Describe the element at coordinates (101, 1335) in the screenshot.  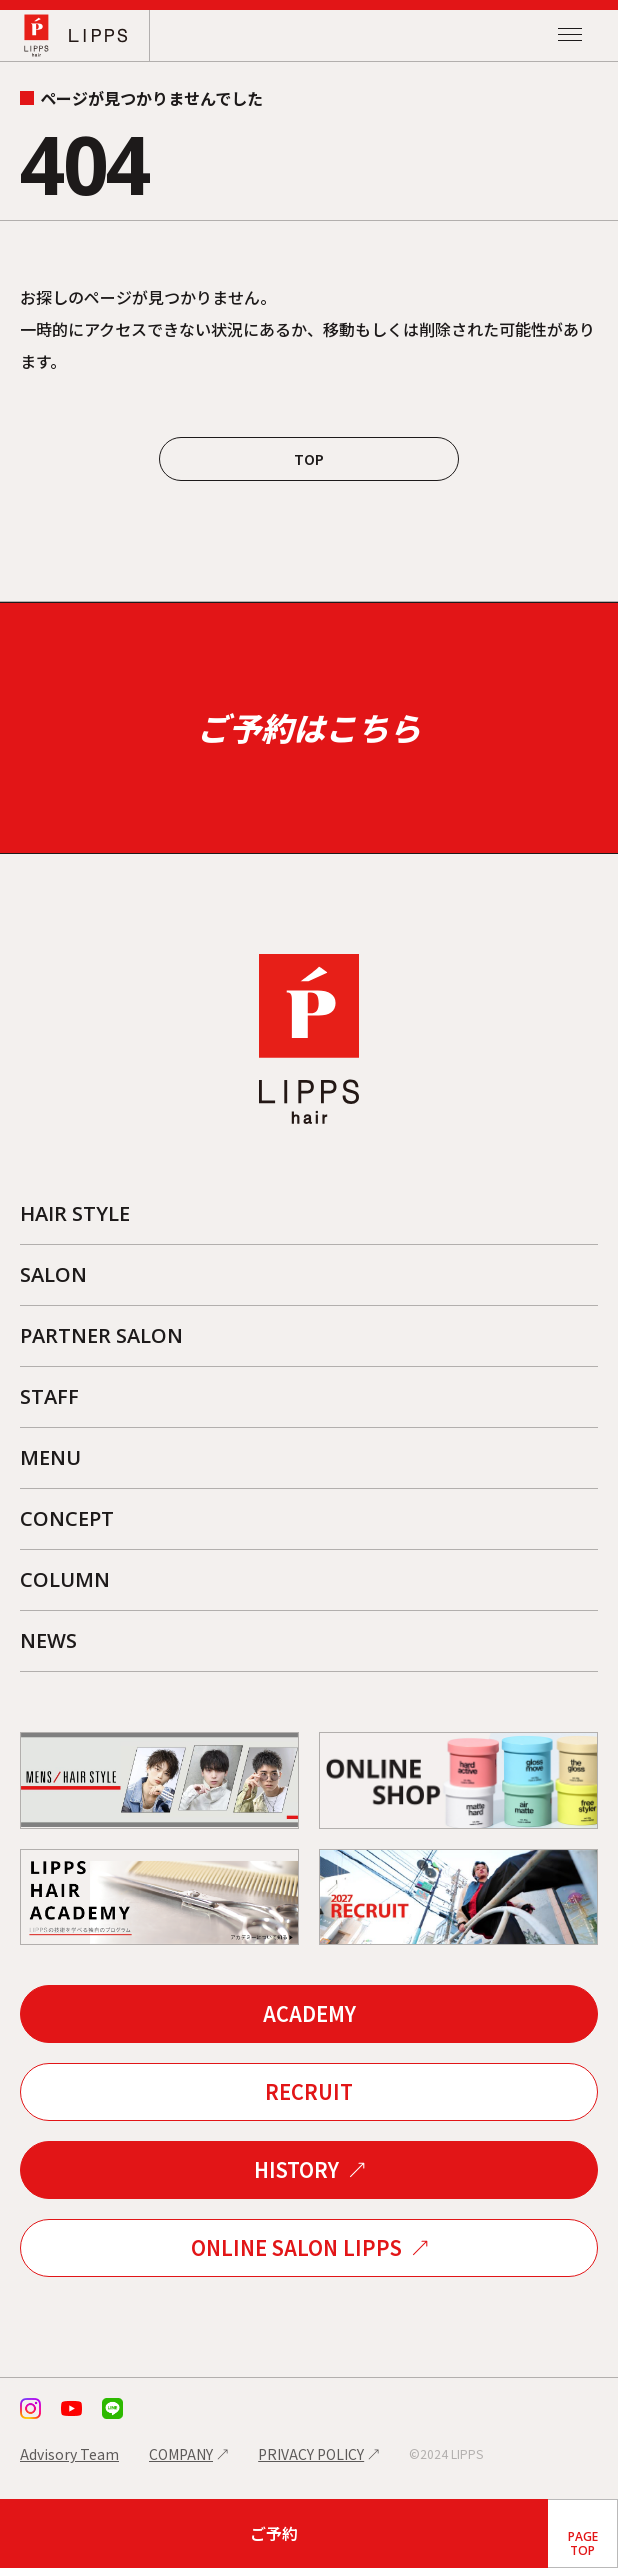
I see `PARTNER SALON` at that location.